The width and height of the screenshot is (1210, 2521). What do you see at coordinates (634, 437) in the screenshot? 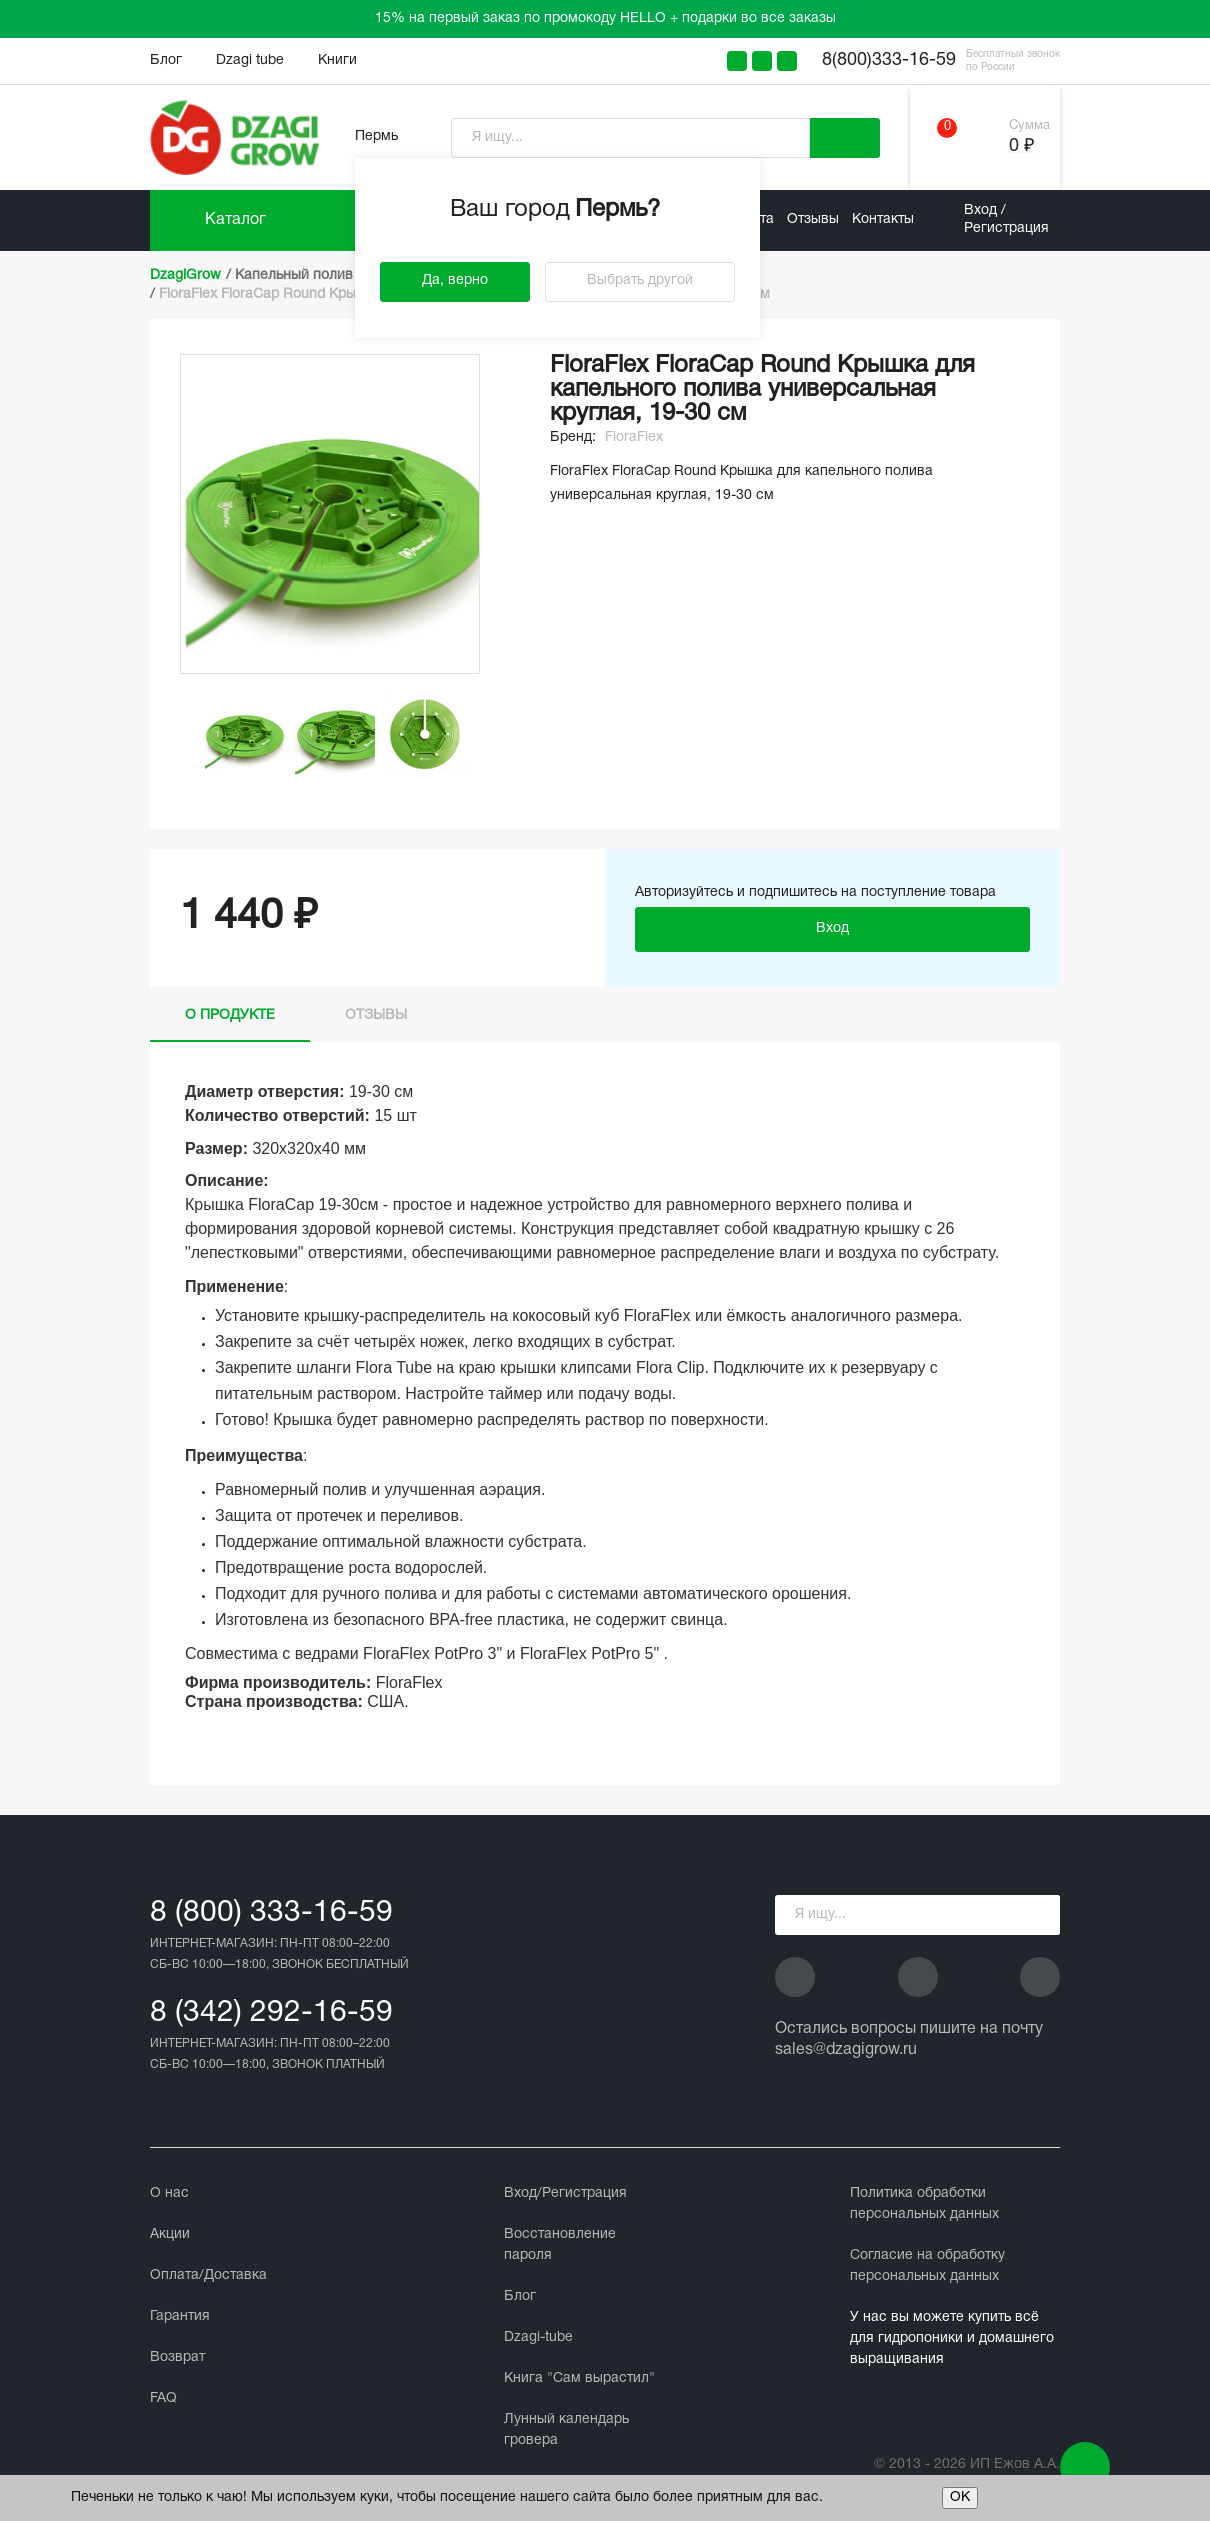
I see `FloraFlex` at bounding box center [634, 437].